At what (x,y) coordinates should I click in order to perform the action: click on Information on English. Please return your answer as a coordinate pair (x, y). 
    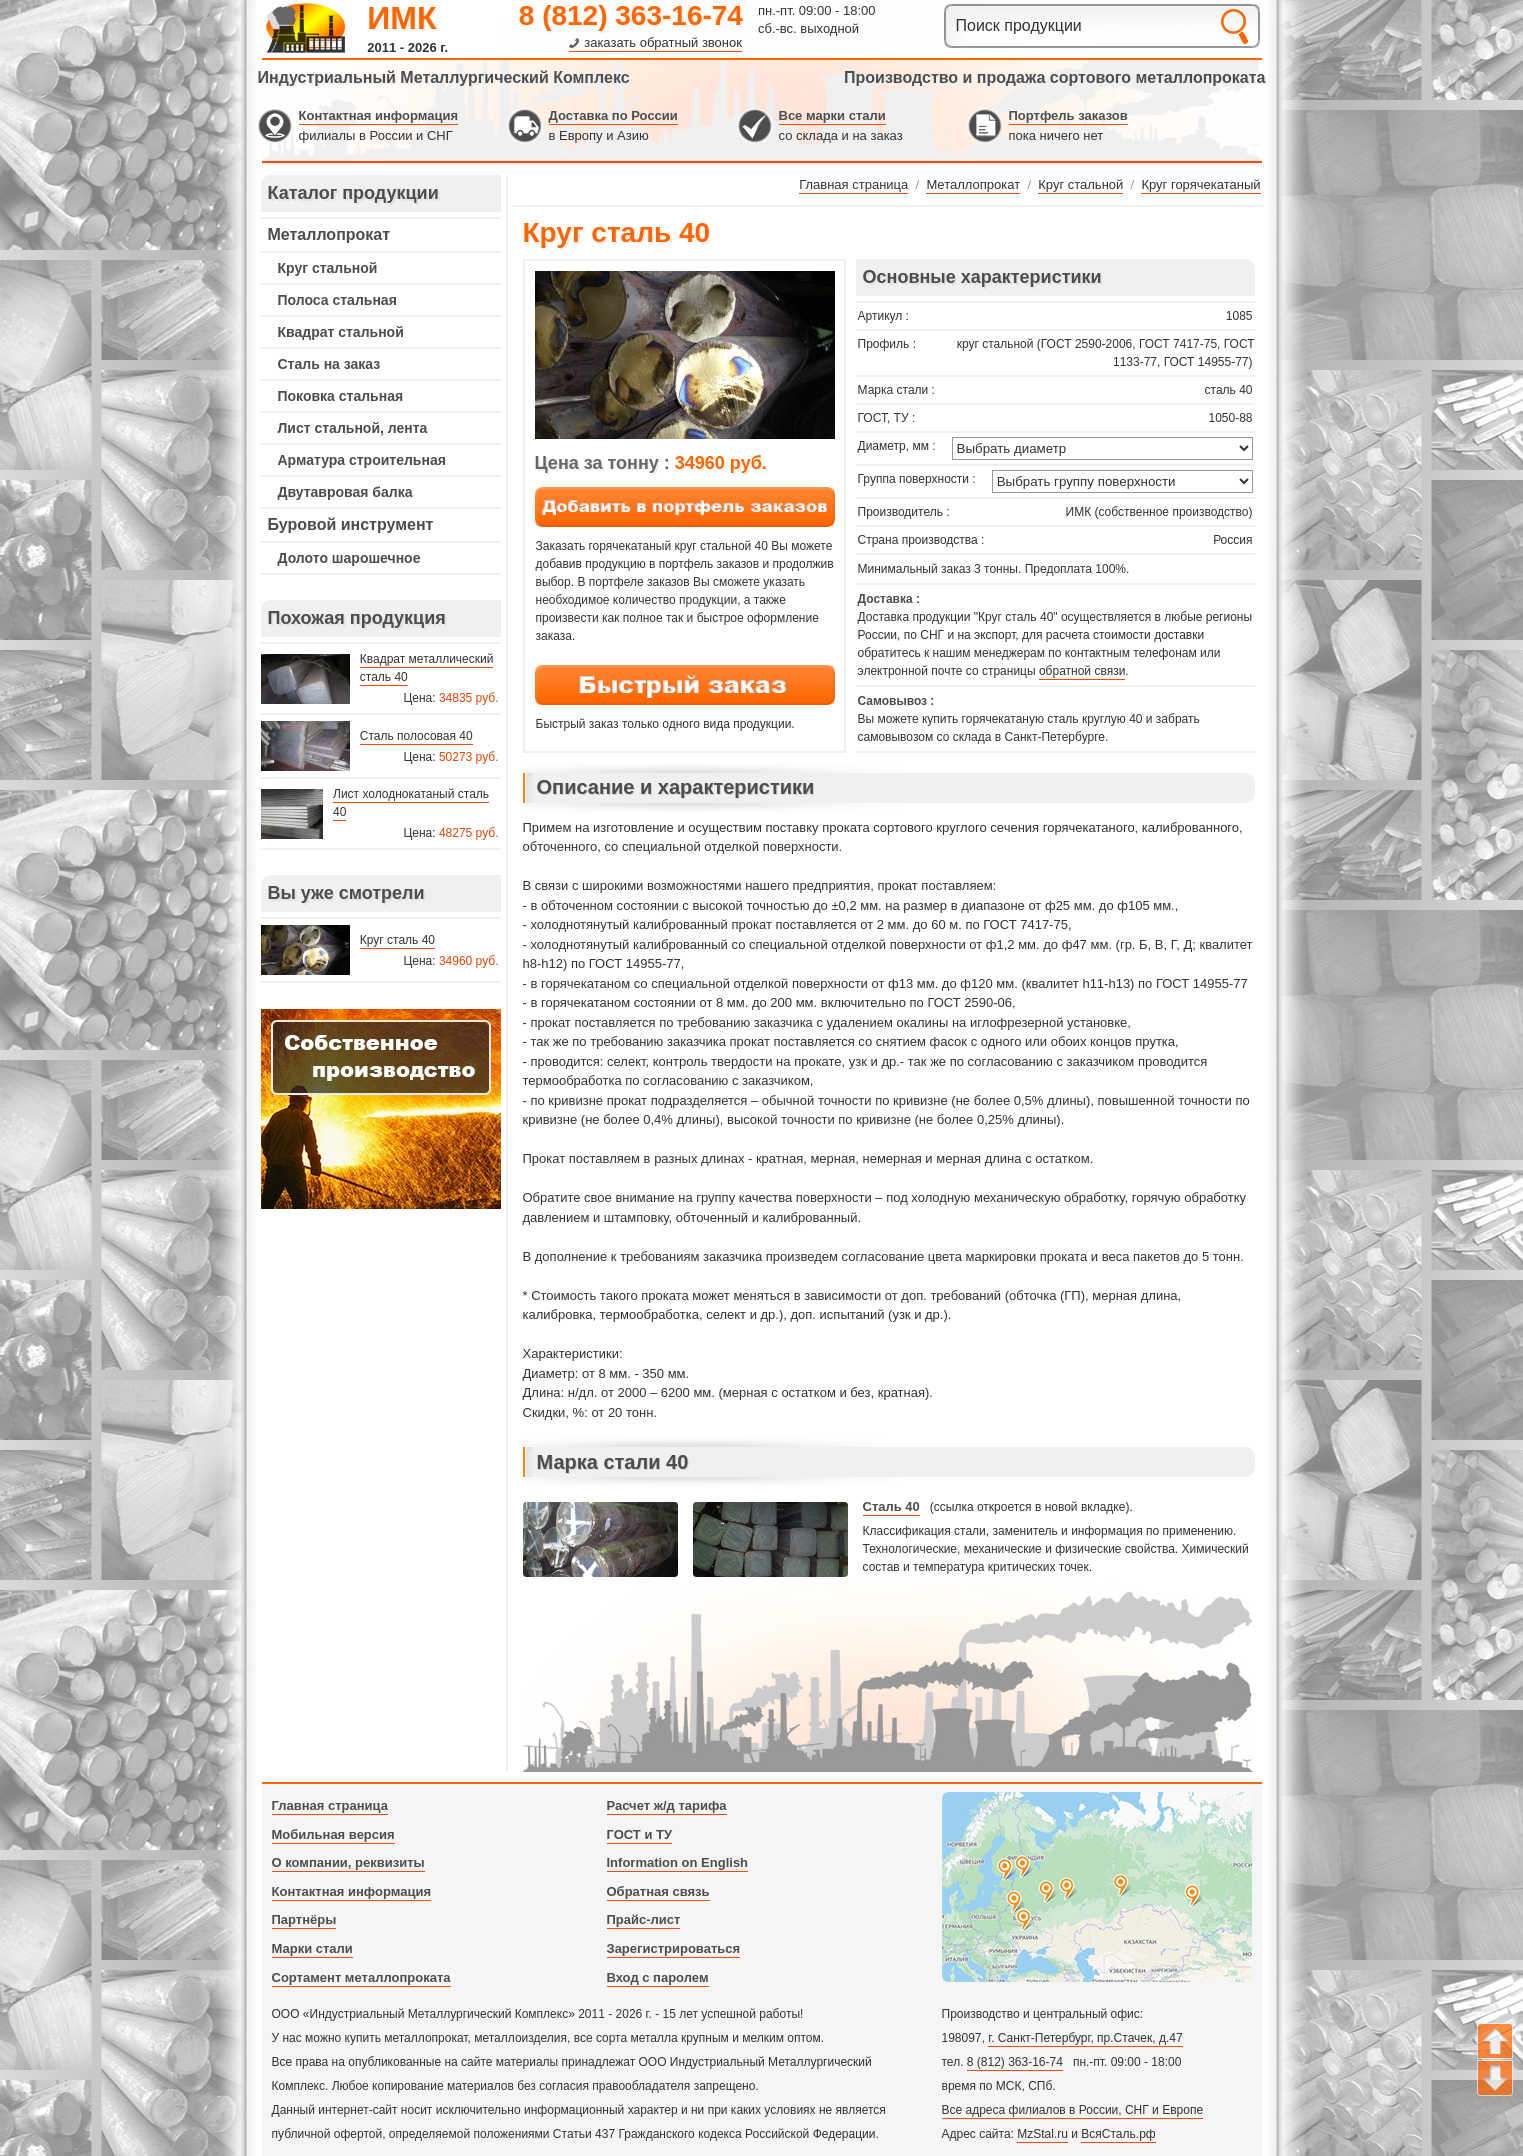
    Looking at the image, I should click on (678, 1862).